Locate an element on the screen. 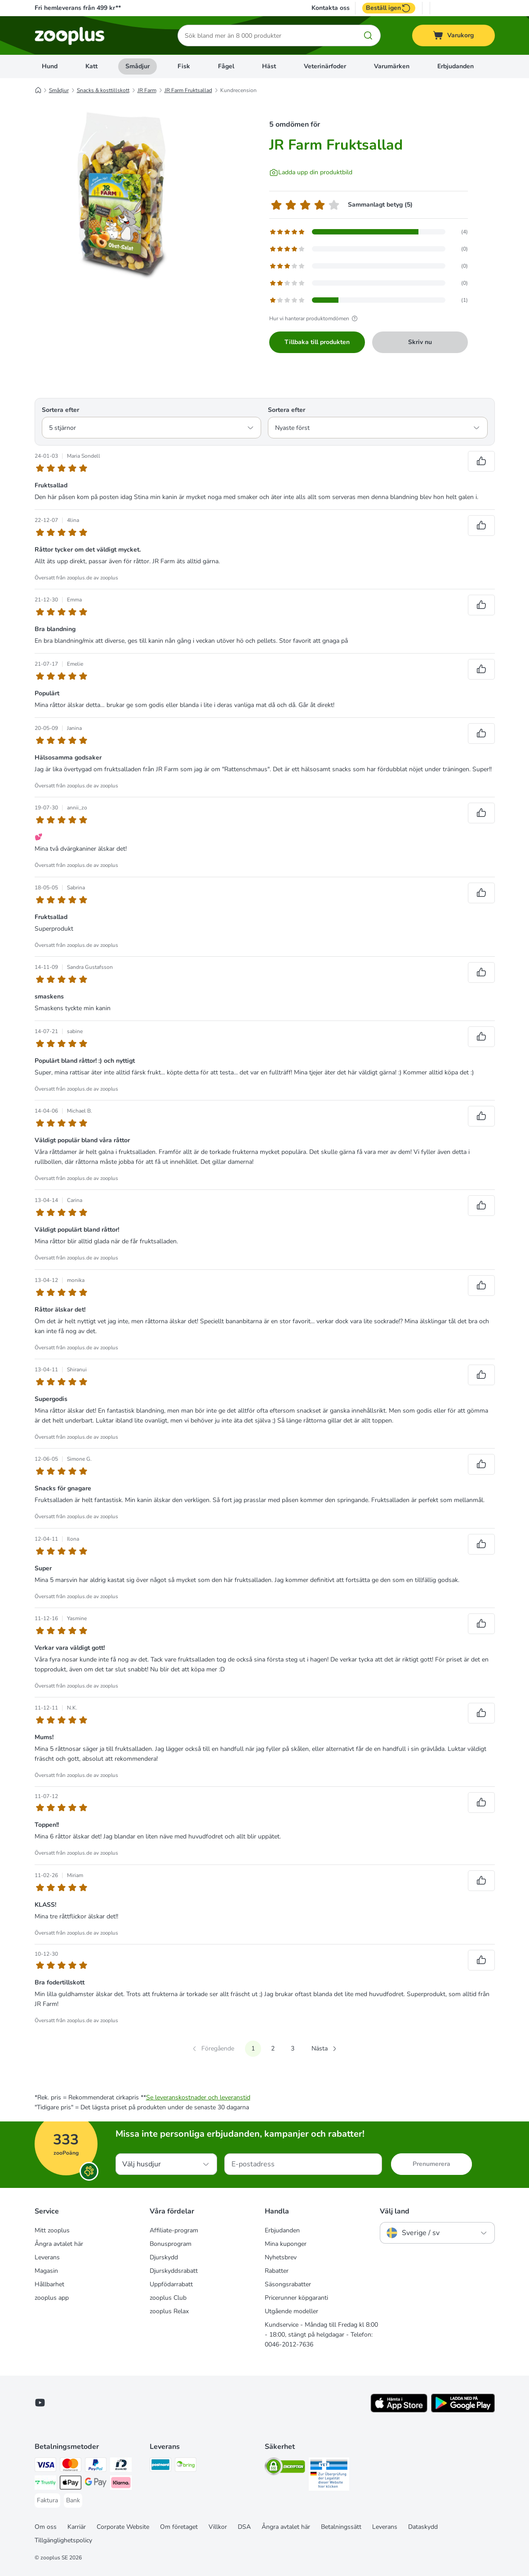  Kundservice - Måndag till Fredag kl 8:00 - 18:00, stängt på helgdagar - Telefon: 0046-2012-7636 is located at coordinates (321, 2334).